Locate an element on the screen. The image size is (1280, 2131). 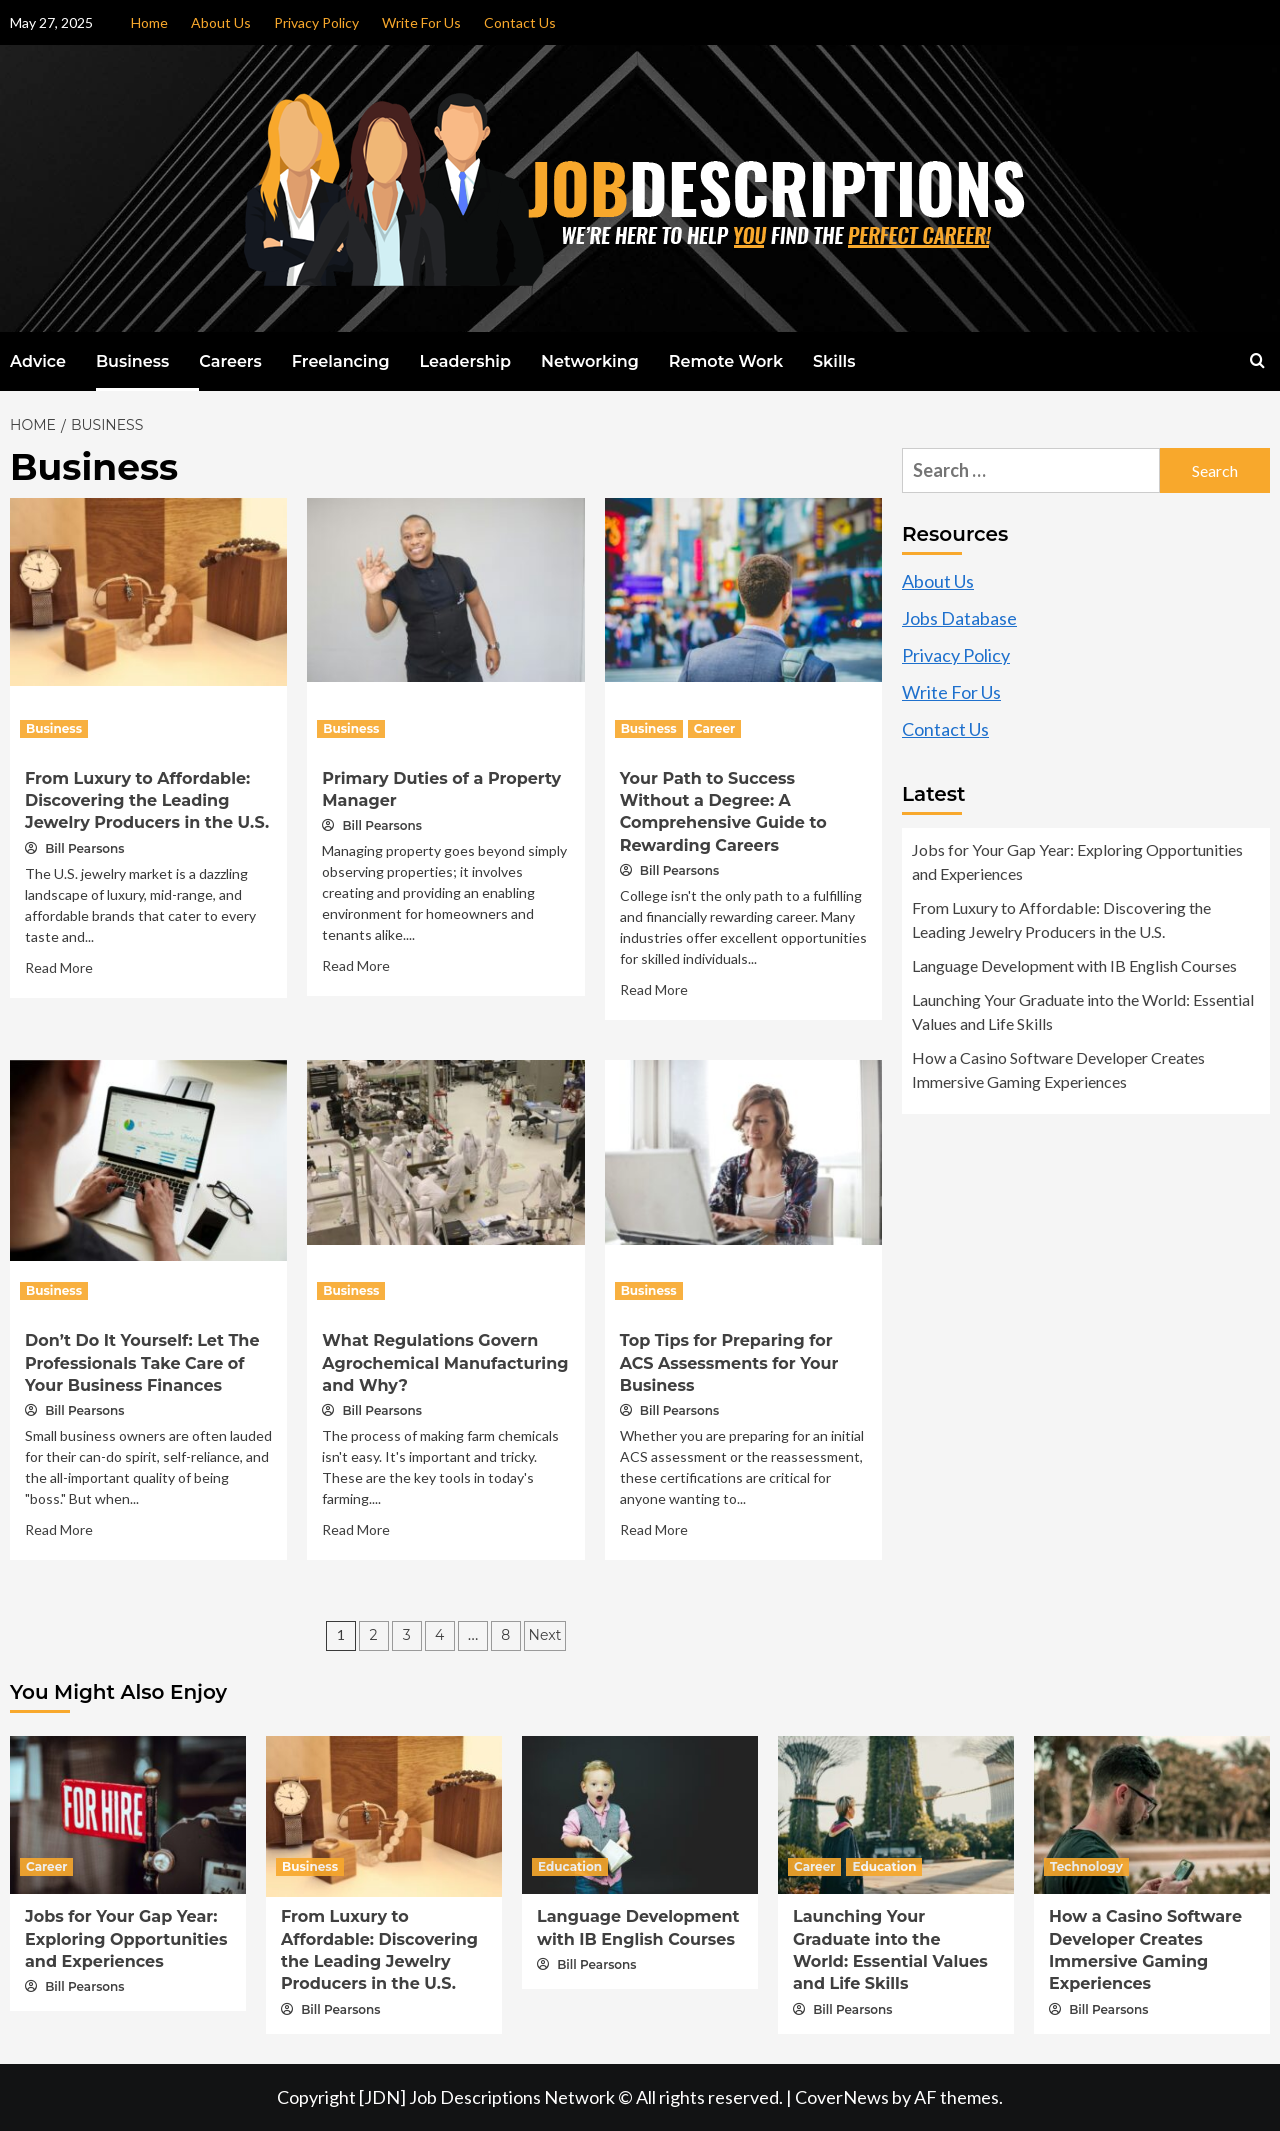
Advice is located at coordinates (38, 361).